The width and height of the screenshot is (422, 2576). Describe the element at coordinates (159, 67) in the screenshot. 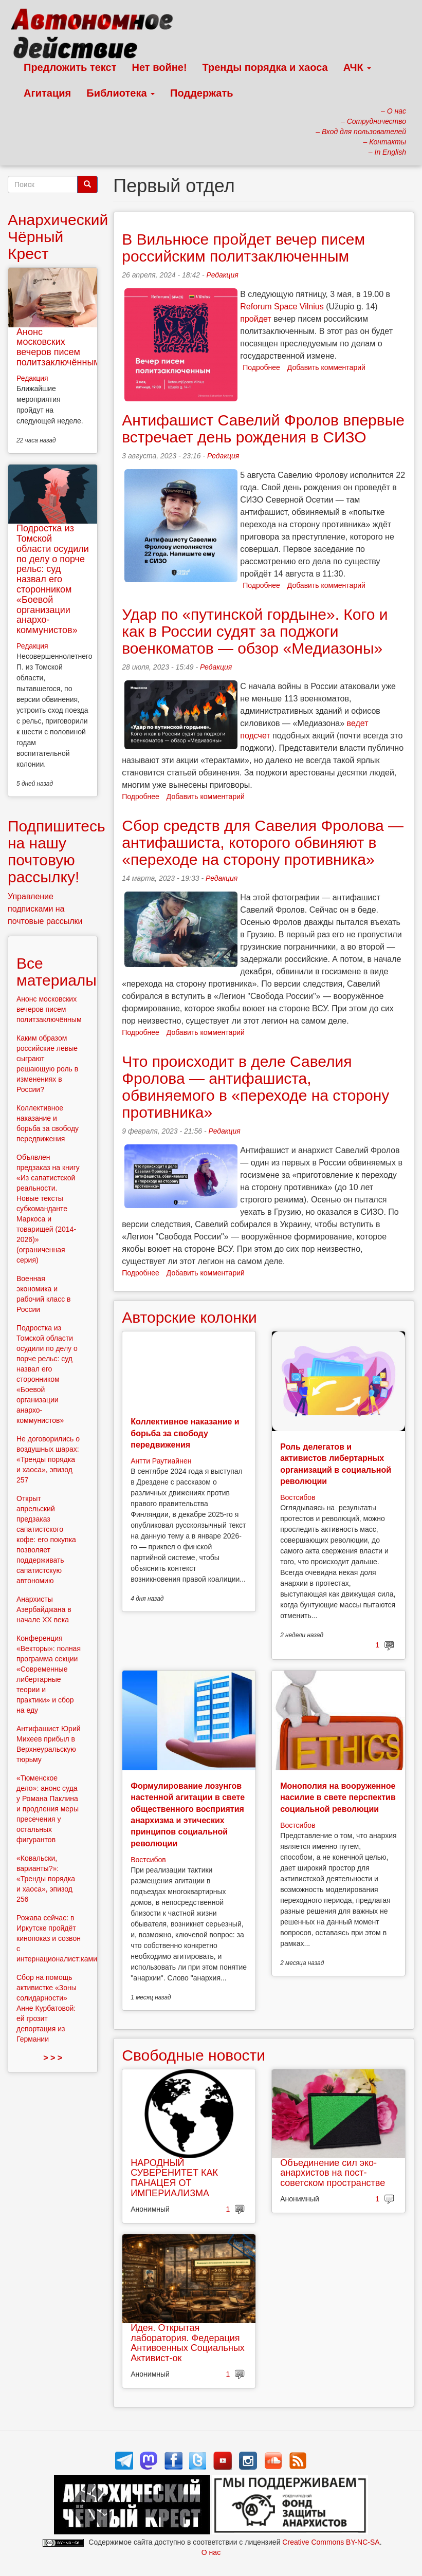

I see `Нет войне!` at that location.